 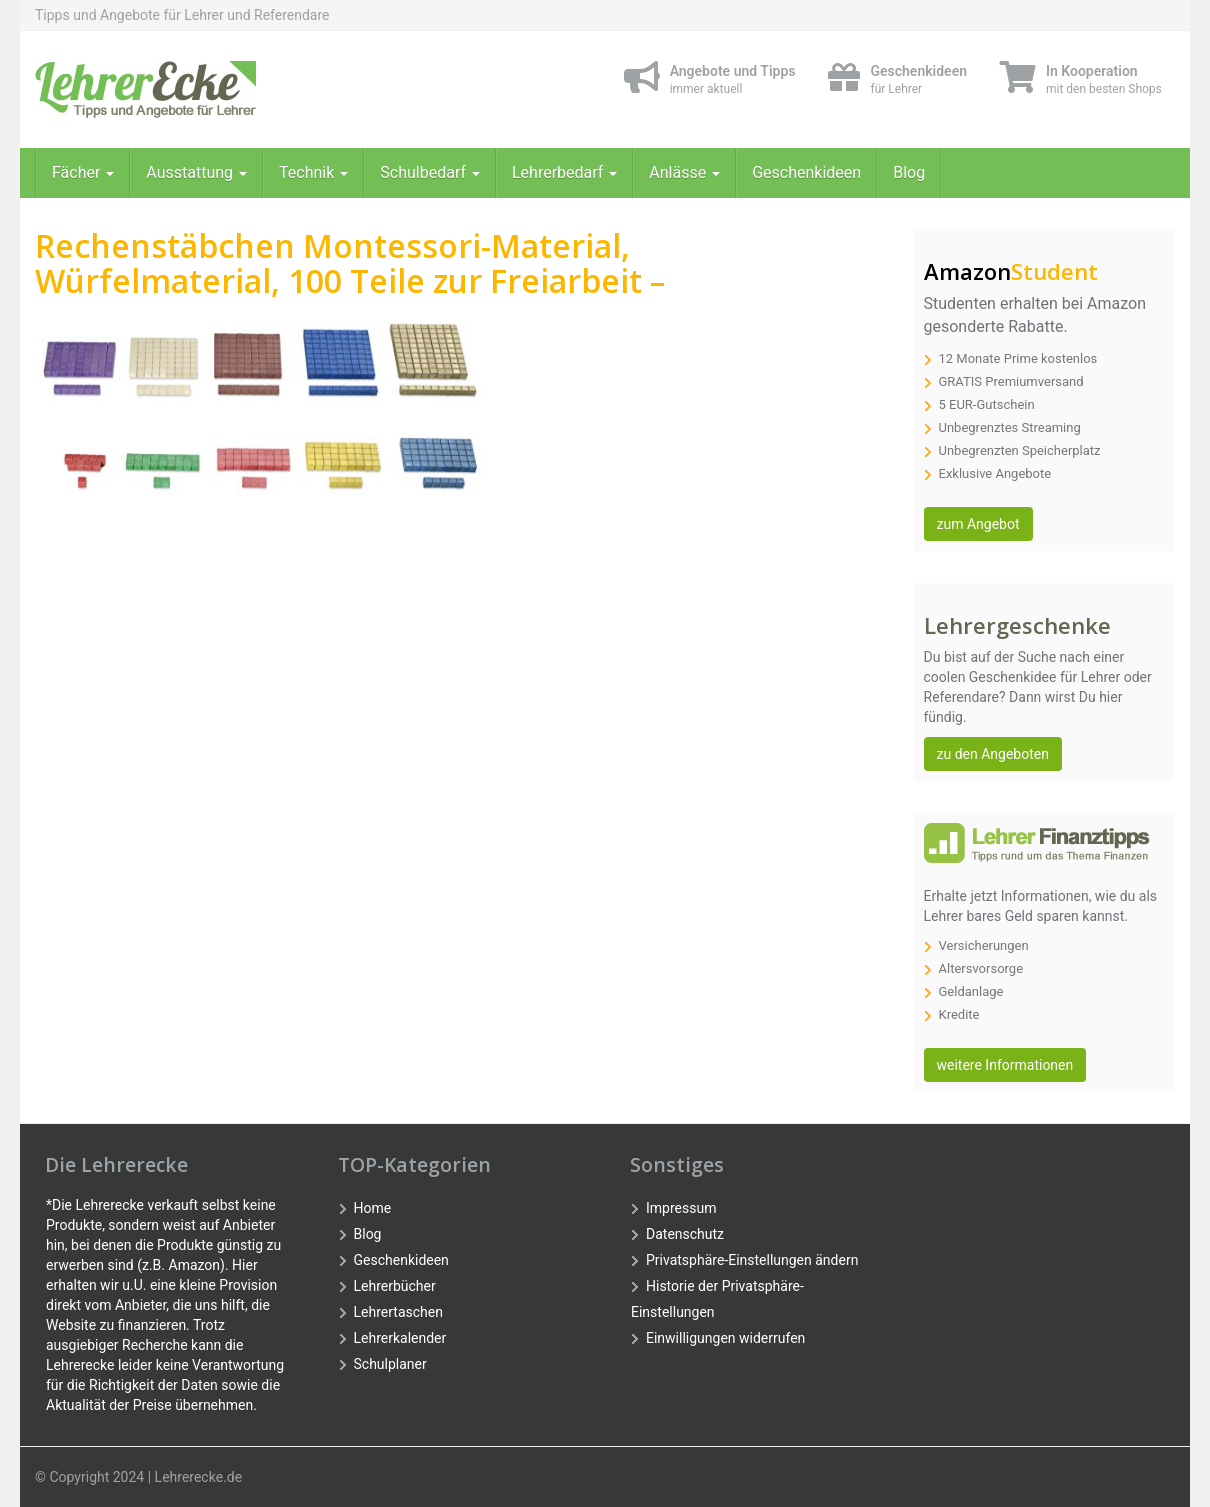 I want to click on Technik, so click(x=313, y=172).